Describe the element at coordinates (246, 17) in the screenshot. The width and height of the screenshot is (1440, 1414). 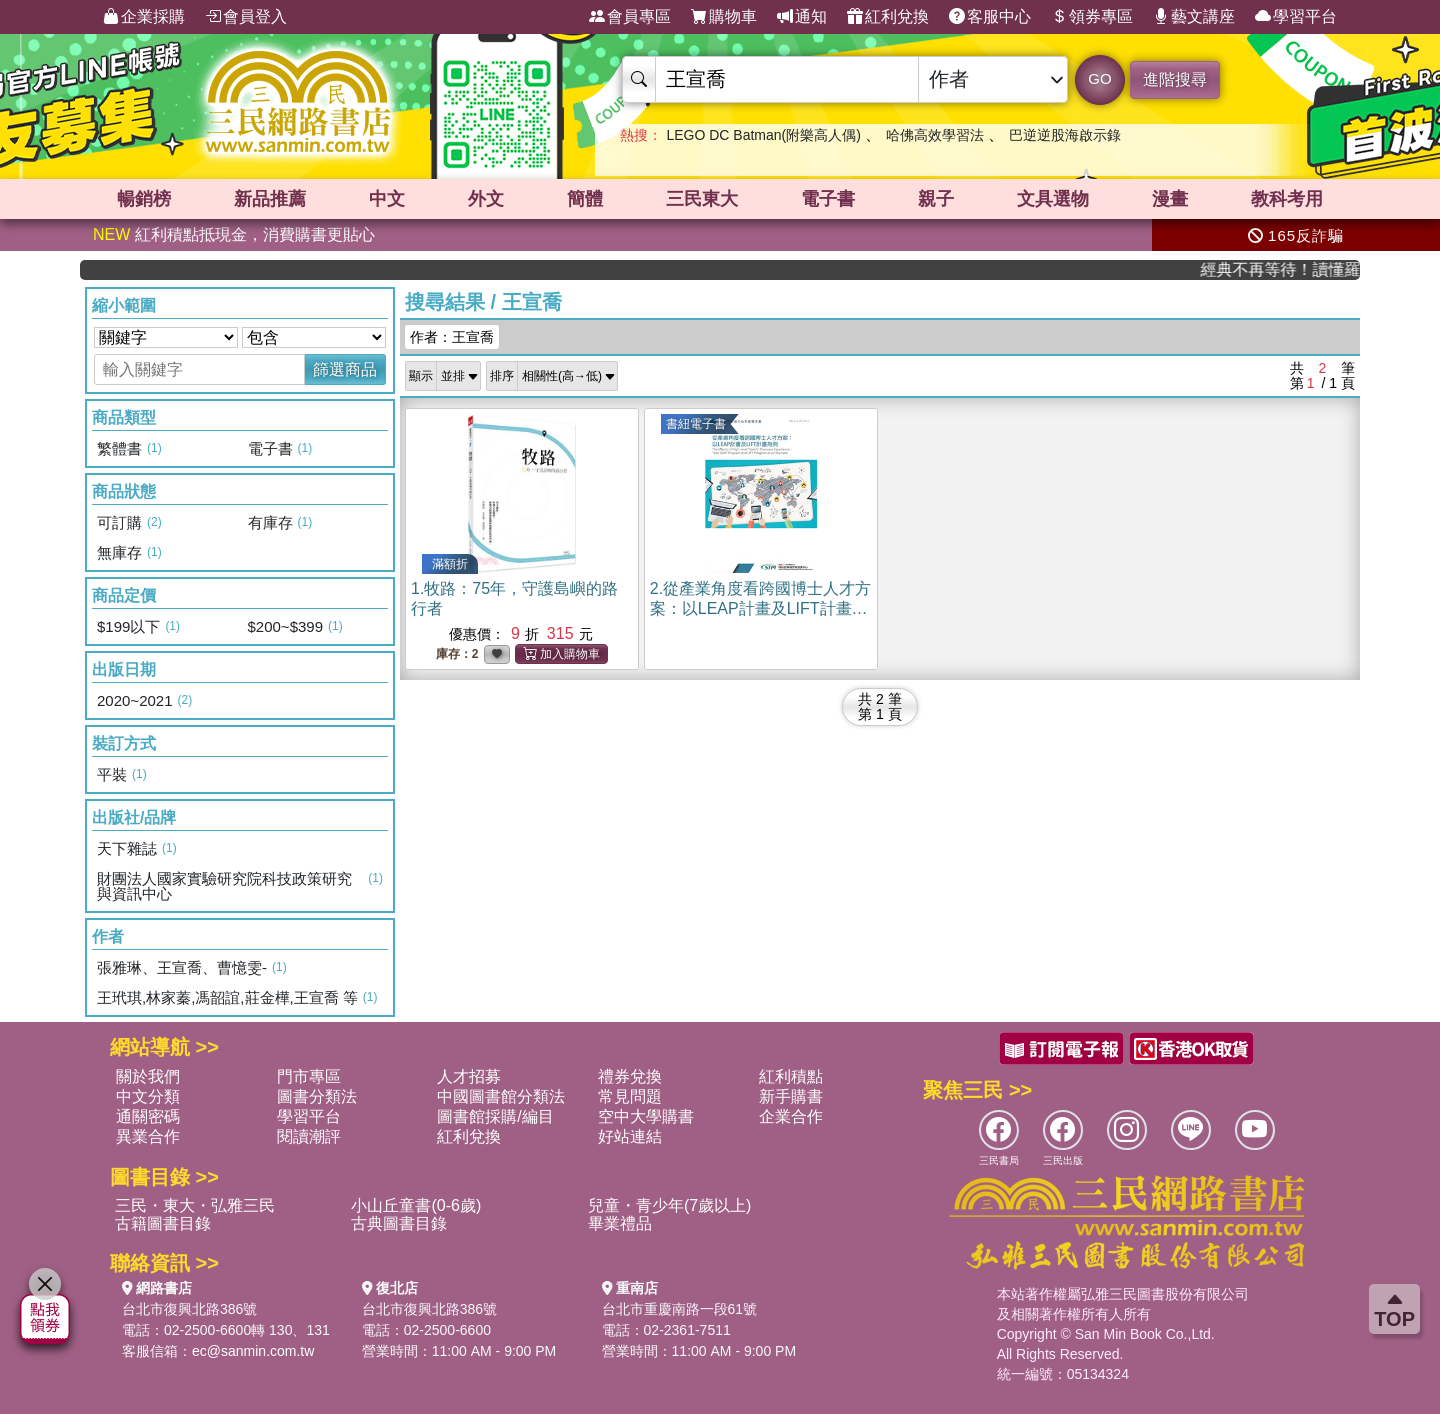
I see `會員登入` at that location.